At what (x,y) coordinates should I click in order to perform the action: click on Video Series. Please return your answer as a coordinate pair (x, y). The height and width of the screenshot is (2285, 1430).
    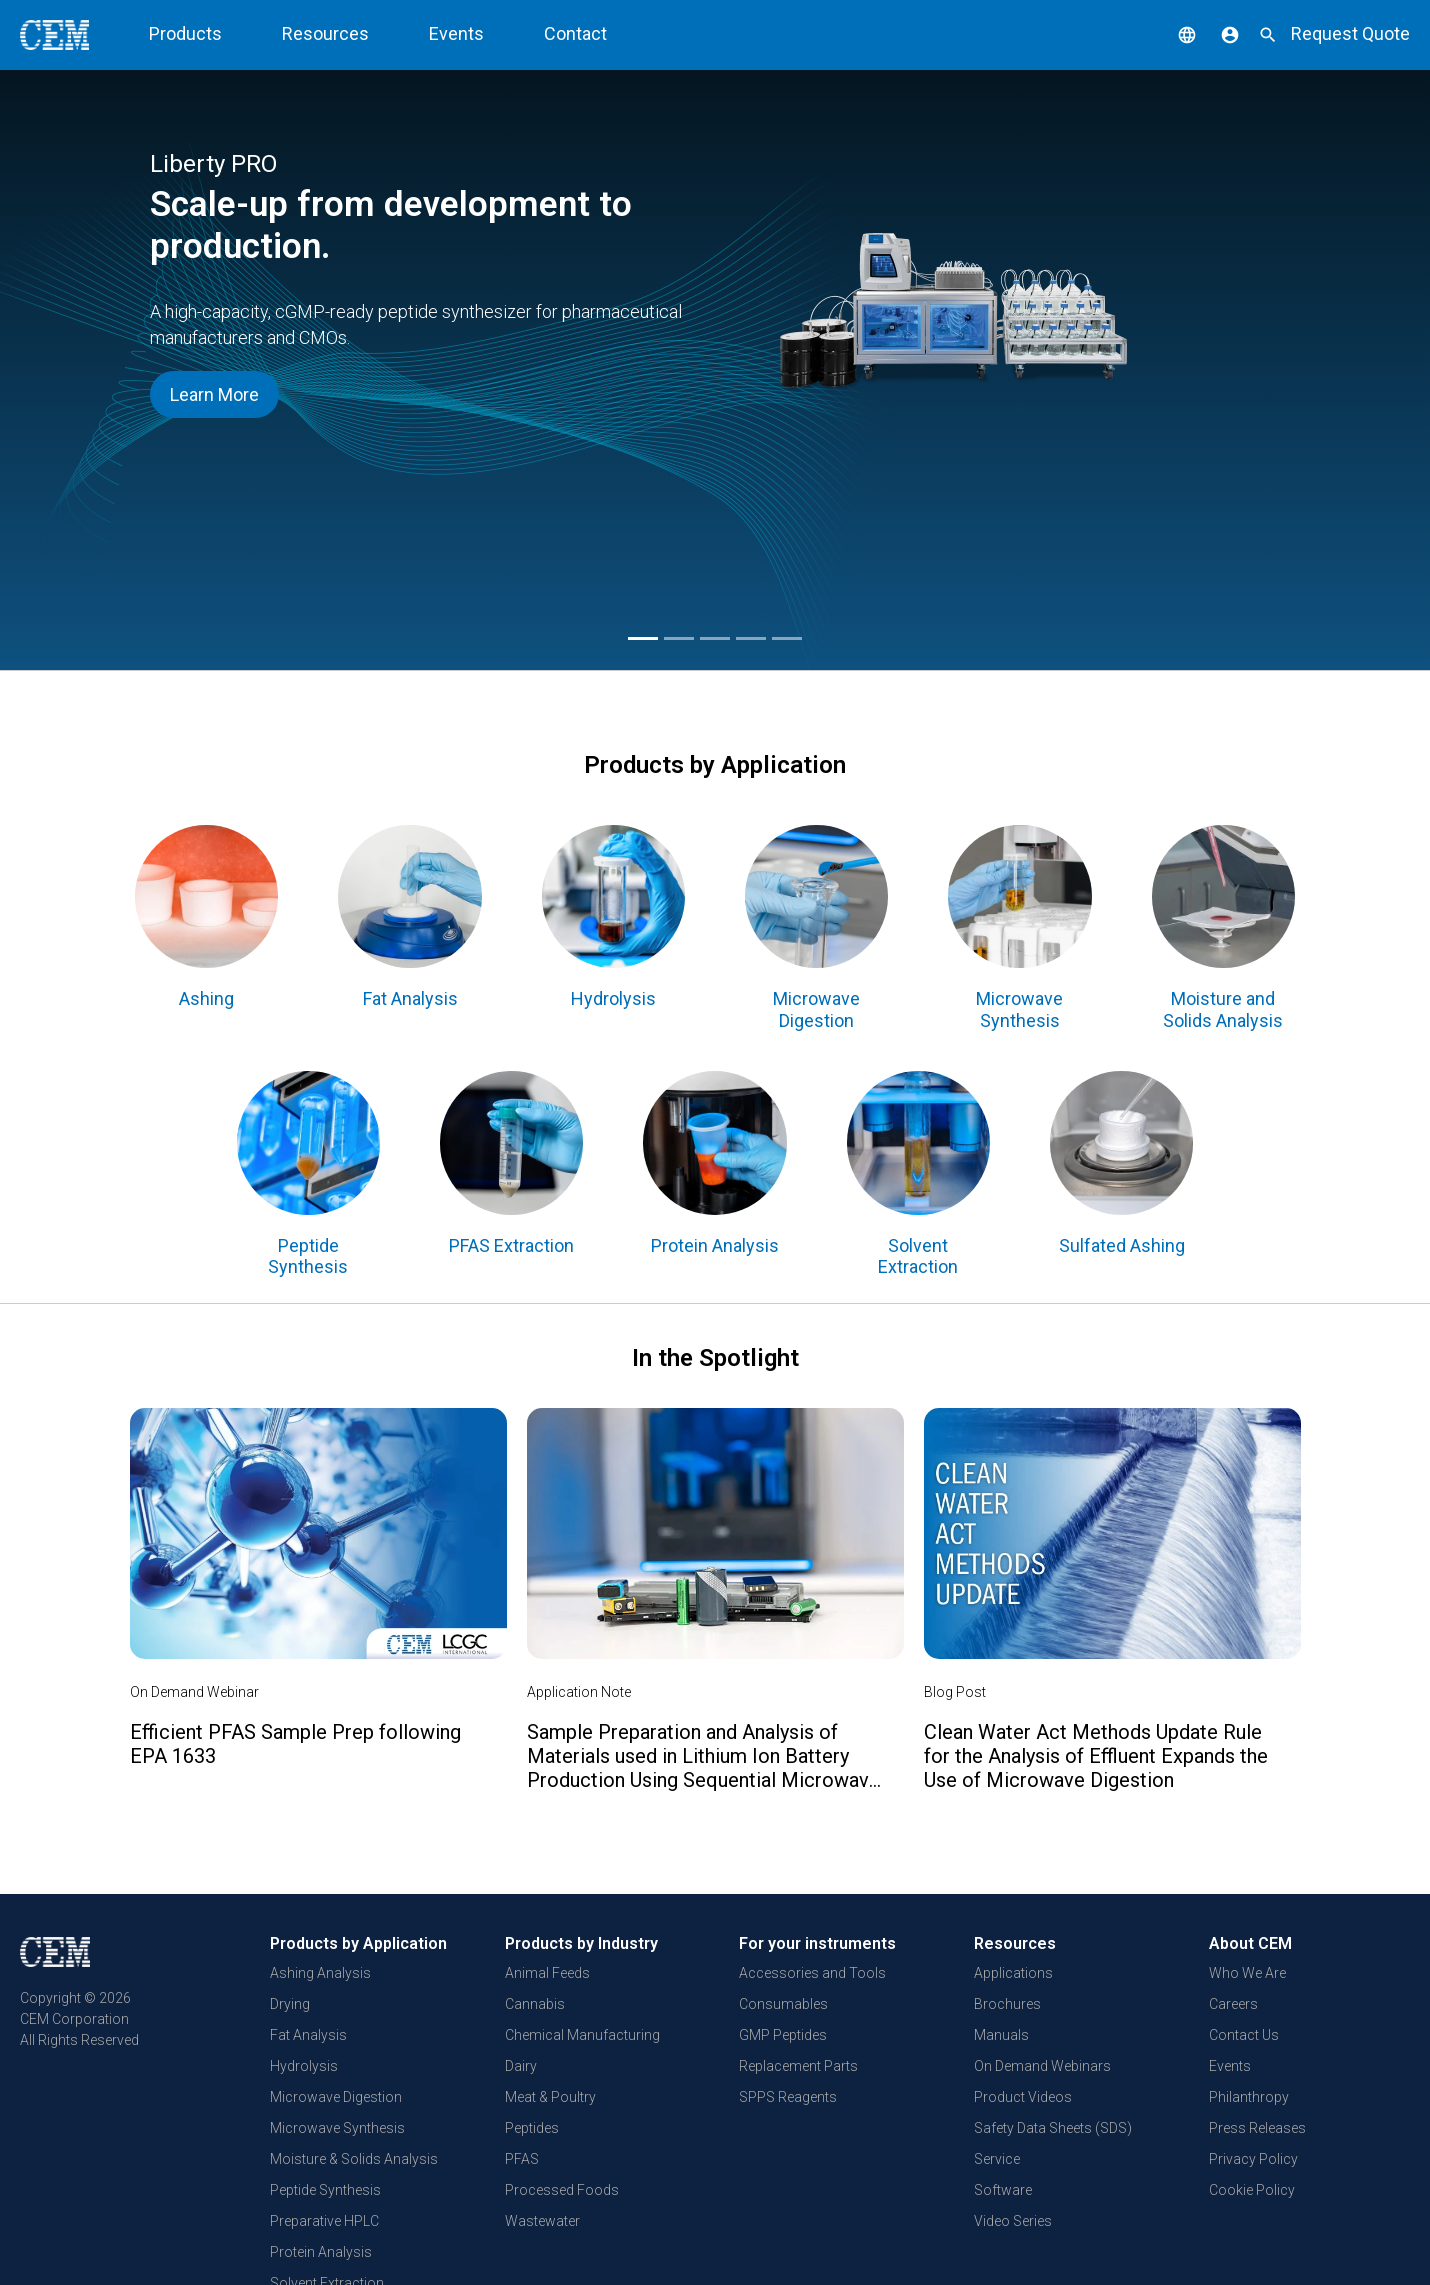
    Looking at the image, I should click on (1013, 2221).